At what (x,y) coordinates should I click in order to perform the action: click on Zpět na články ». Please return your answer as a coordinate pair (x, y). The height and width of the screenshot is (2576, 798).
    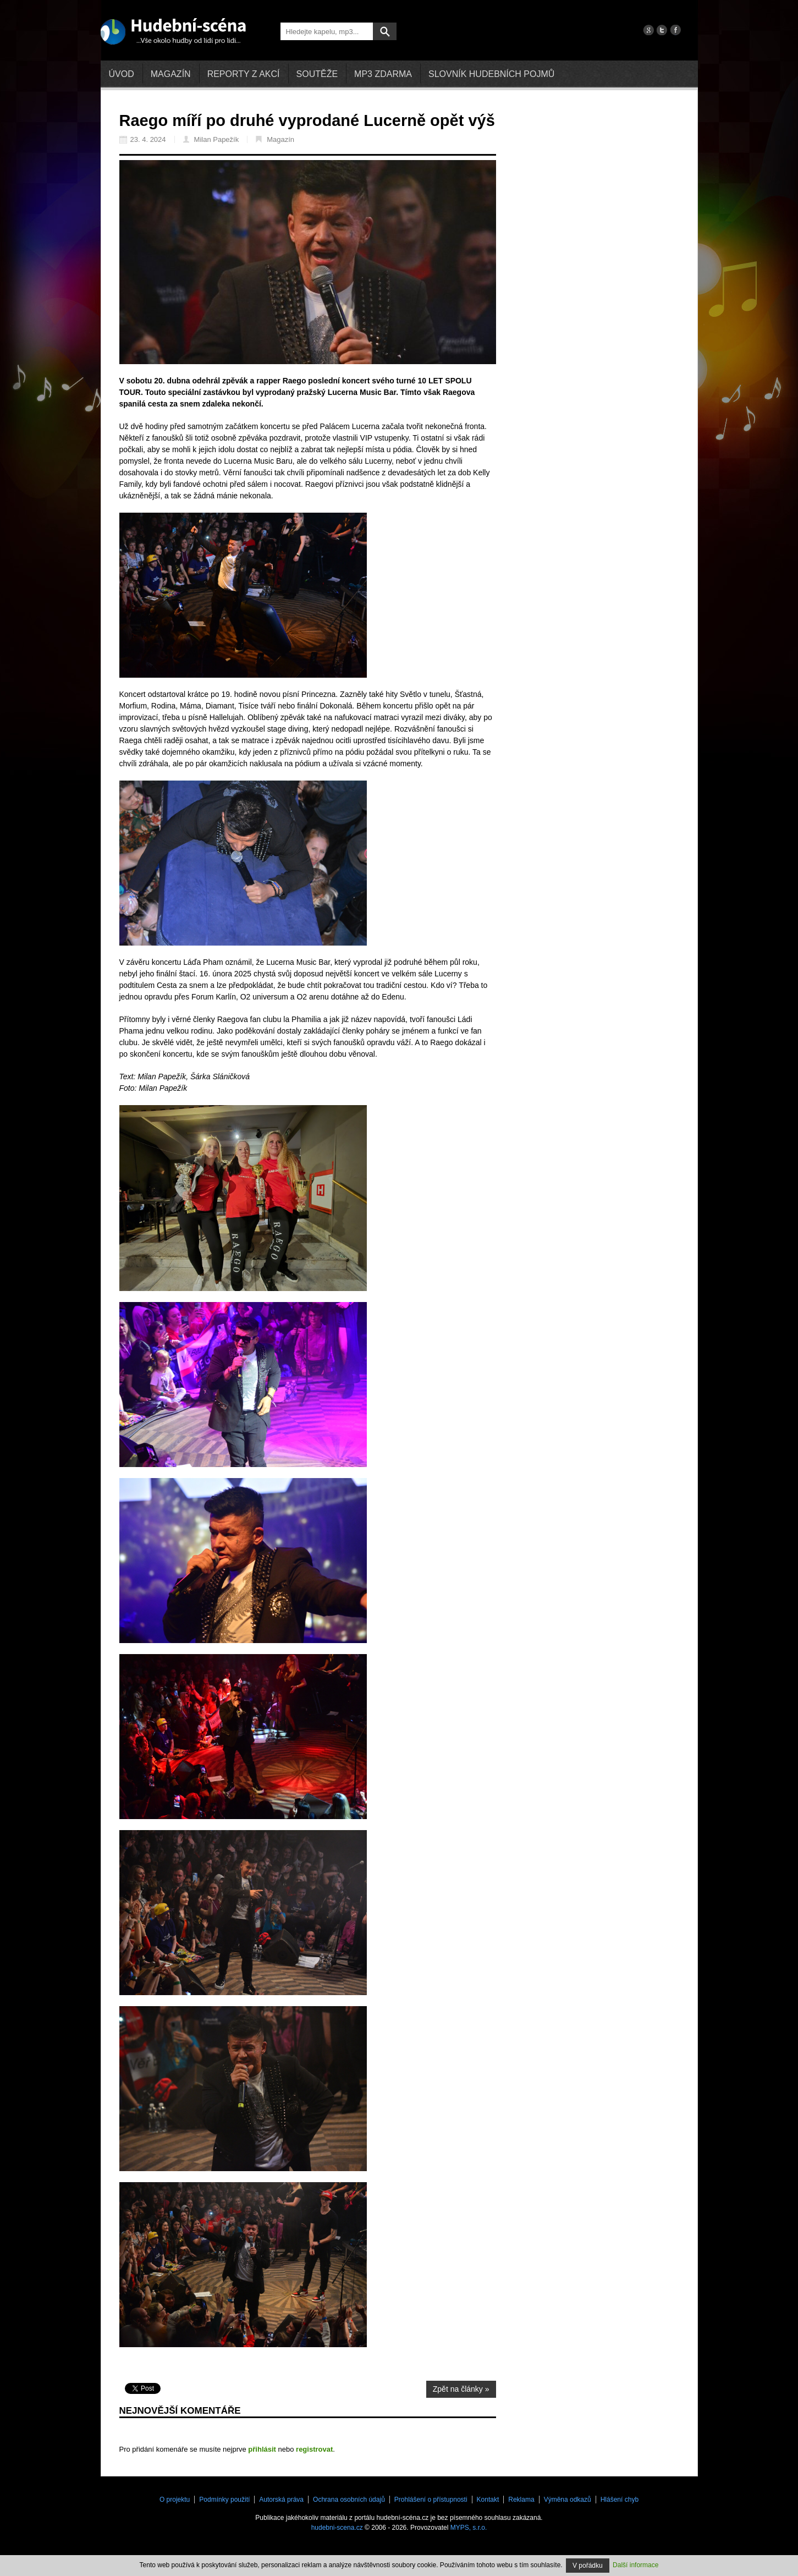
    Looking at the image, I should click on (461, 2389).